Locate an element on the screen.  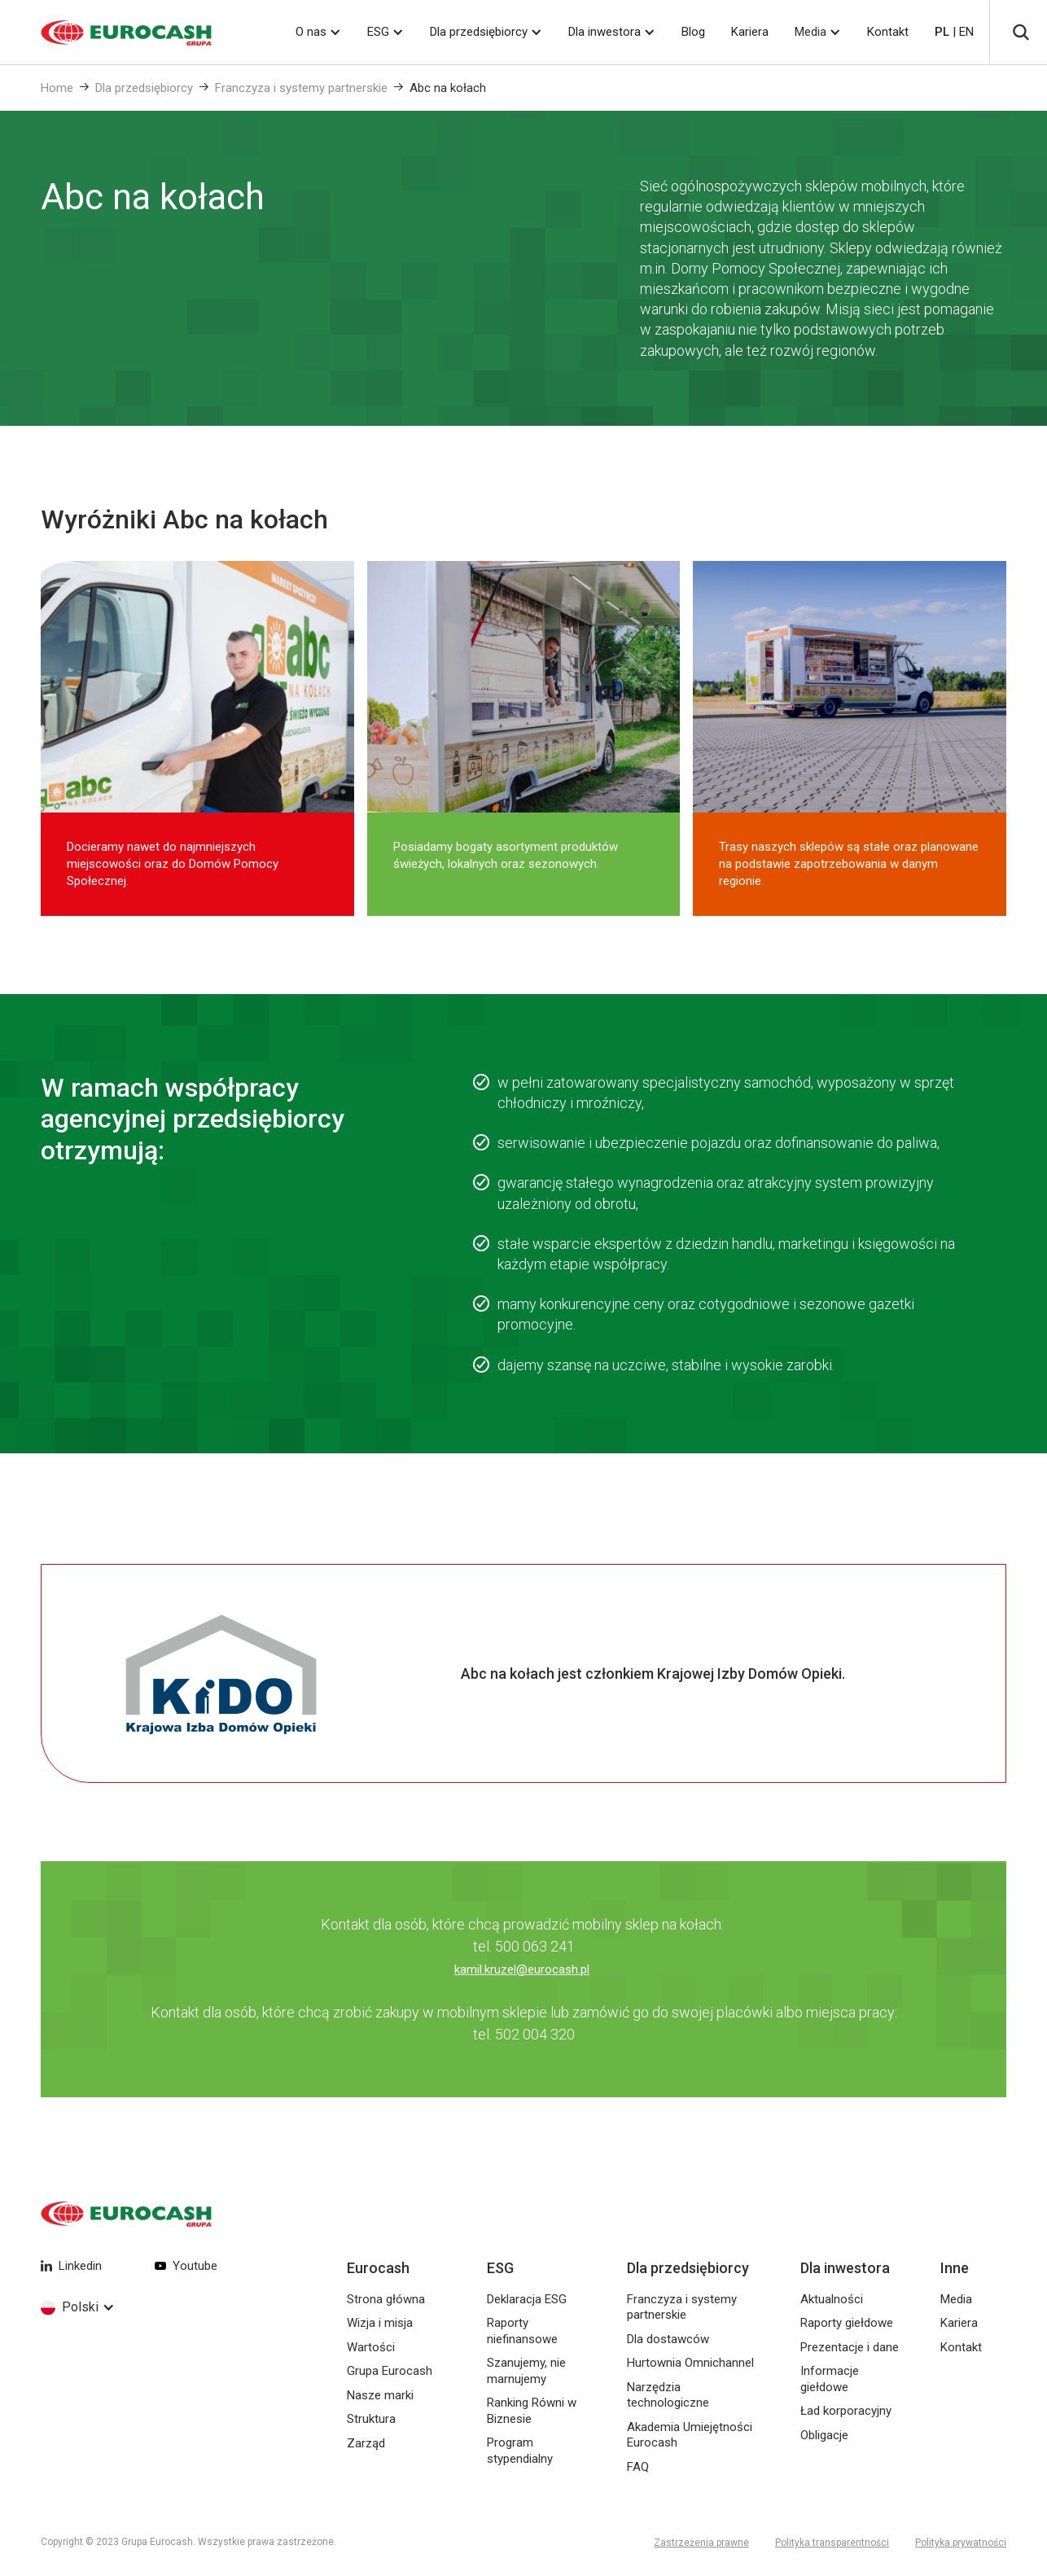
Home is located at coordinates (57, 88).